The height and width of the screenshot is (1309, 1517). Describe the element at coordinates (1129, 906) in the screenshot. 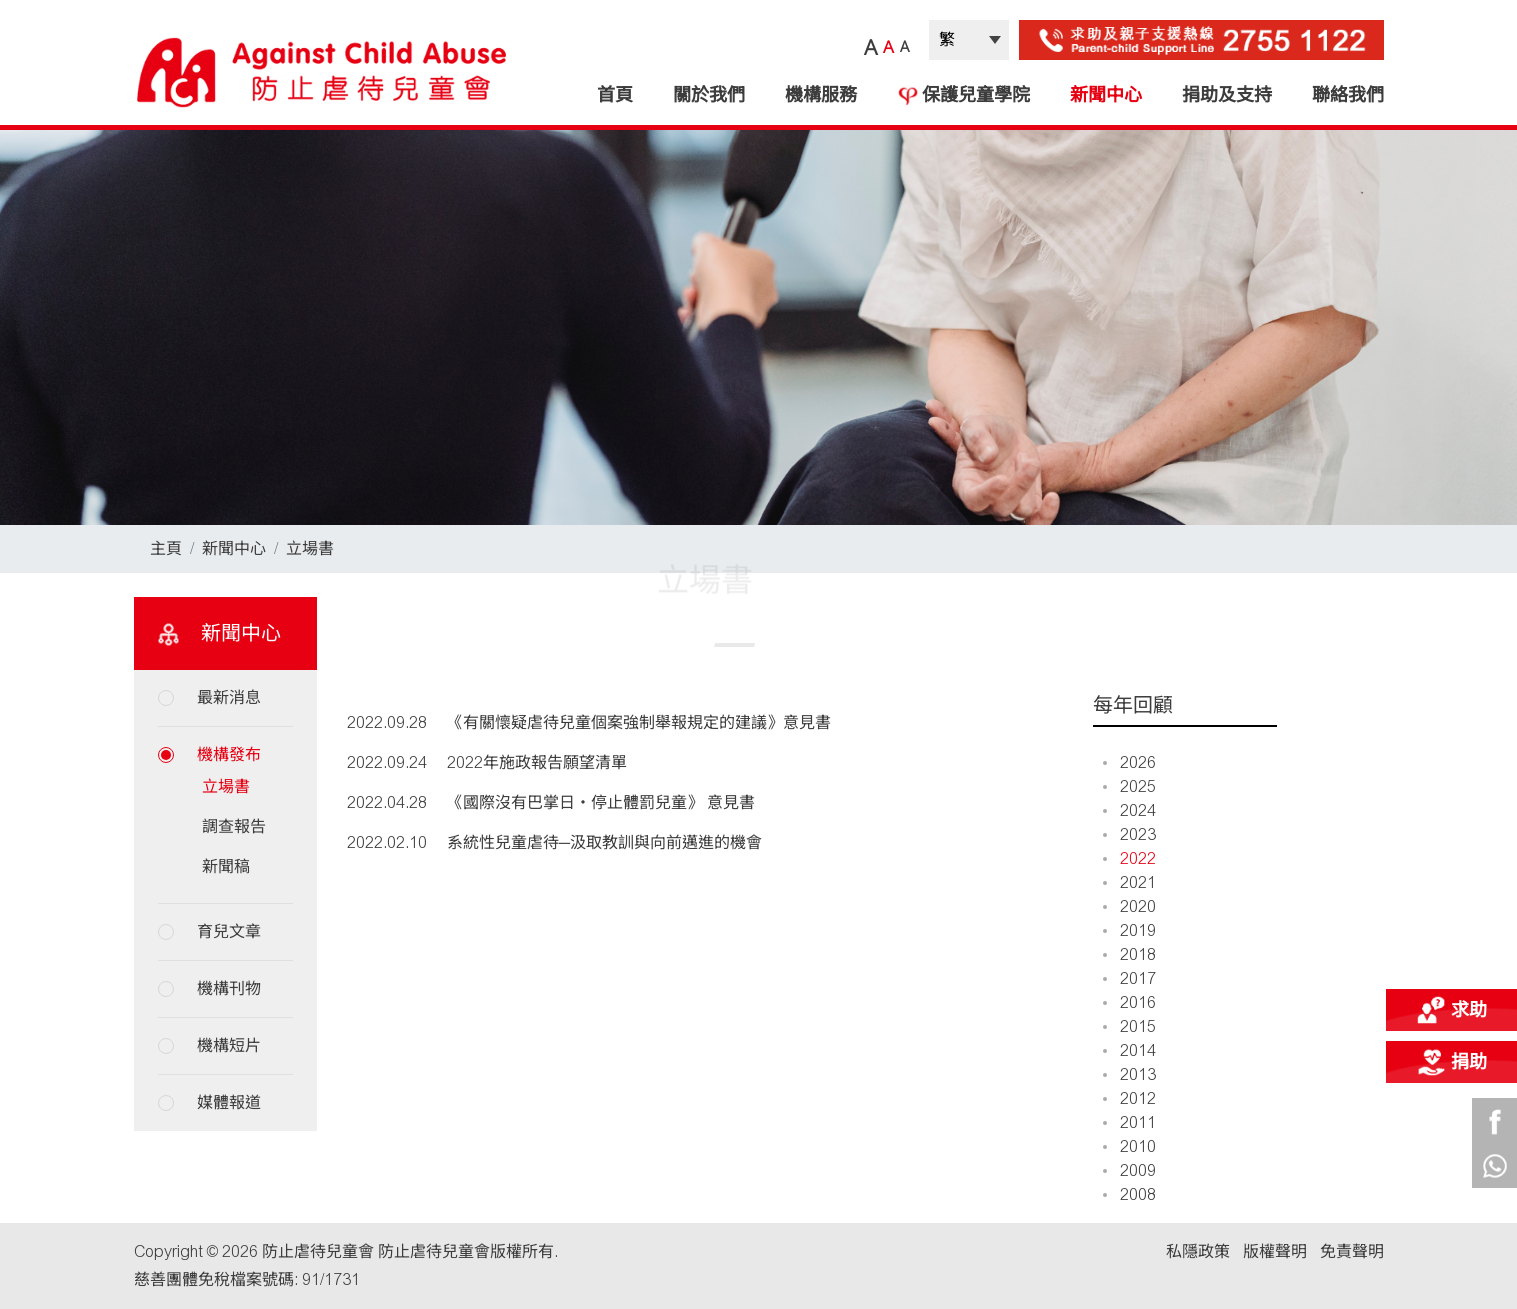

I see `2020` at that location.